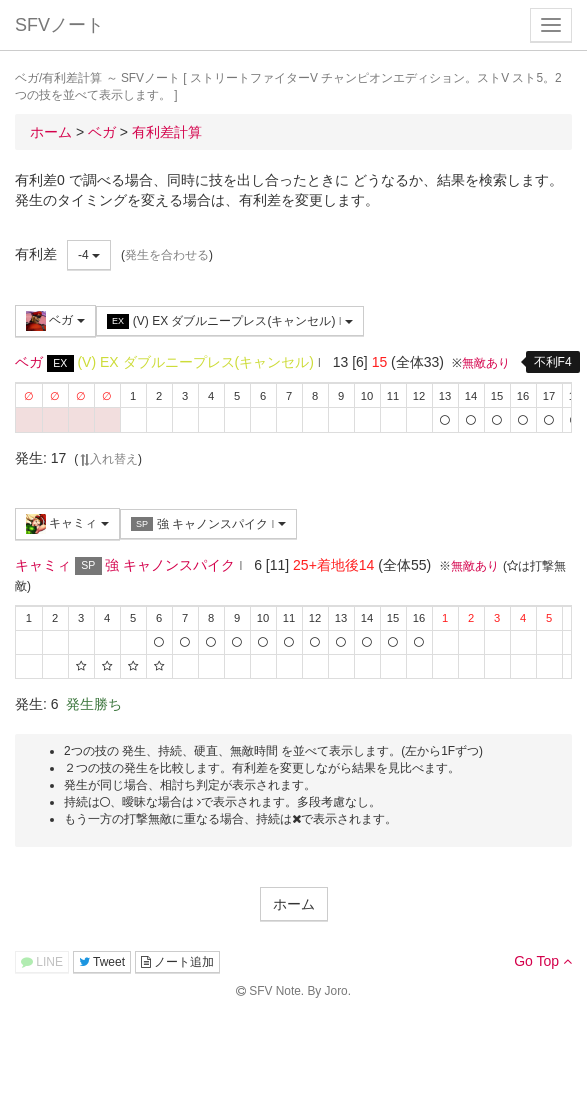  Describe the element at coordinates (102, 962) in the screenshot. I see `Tweet` at that location.